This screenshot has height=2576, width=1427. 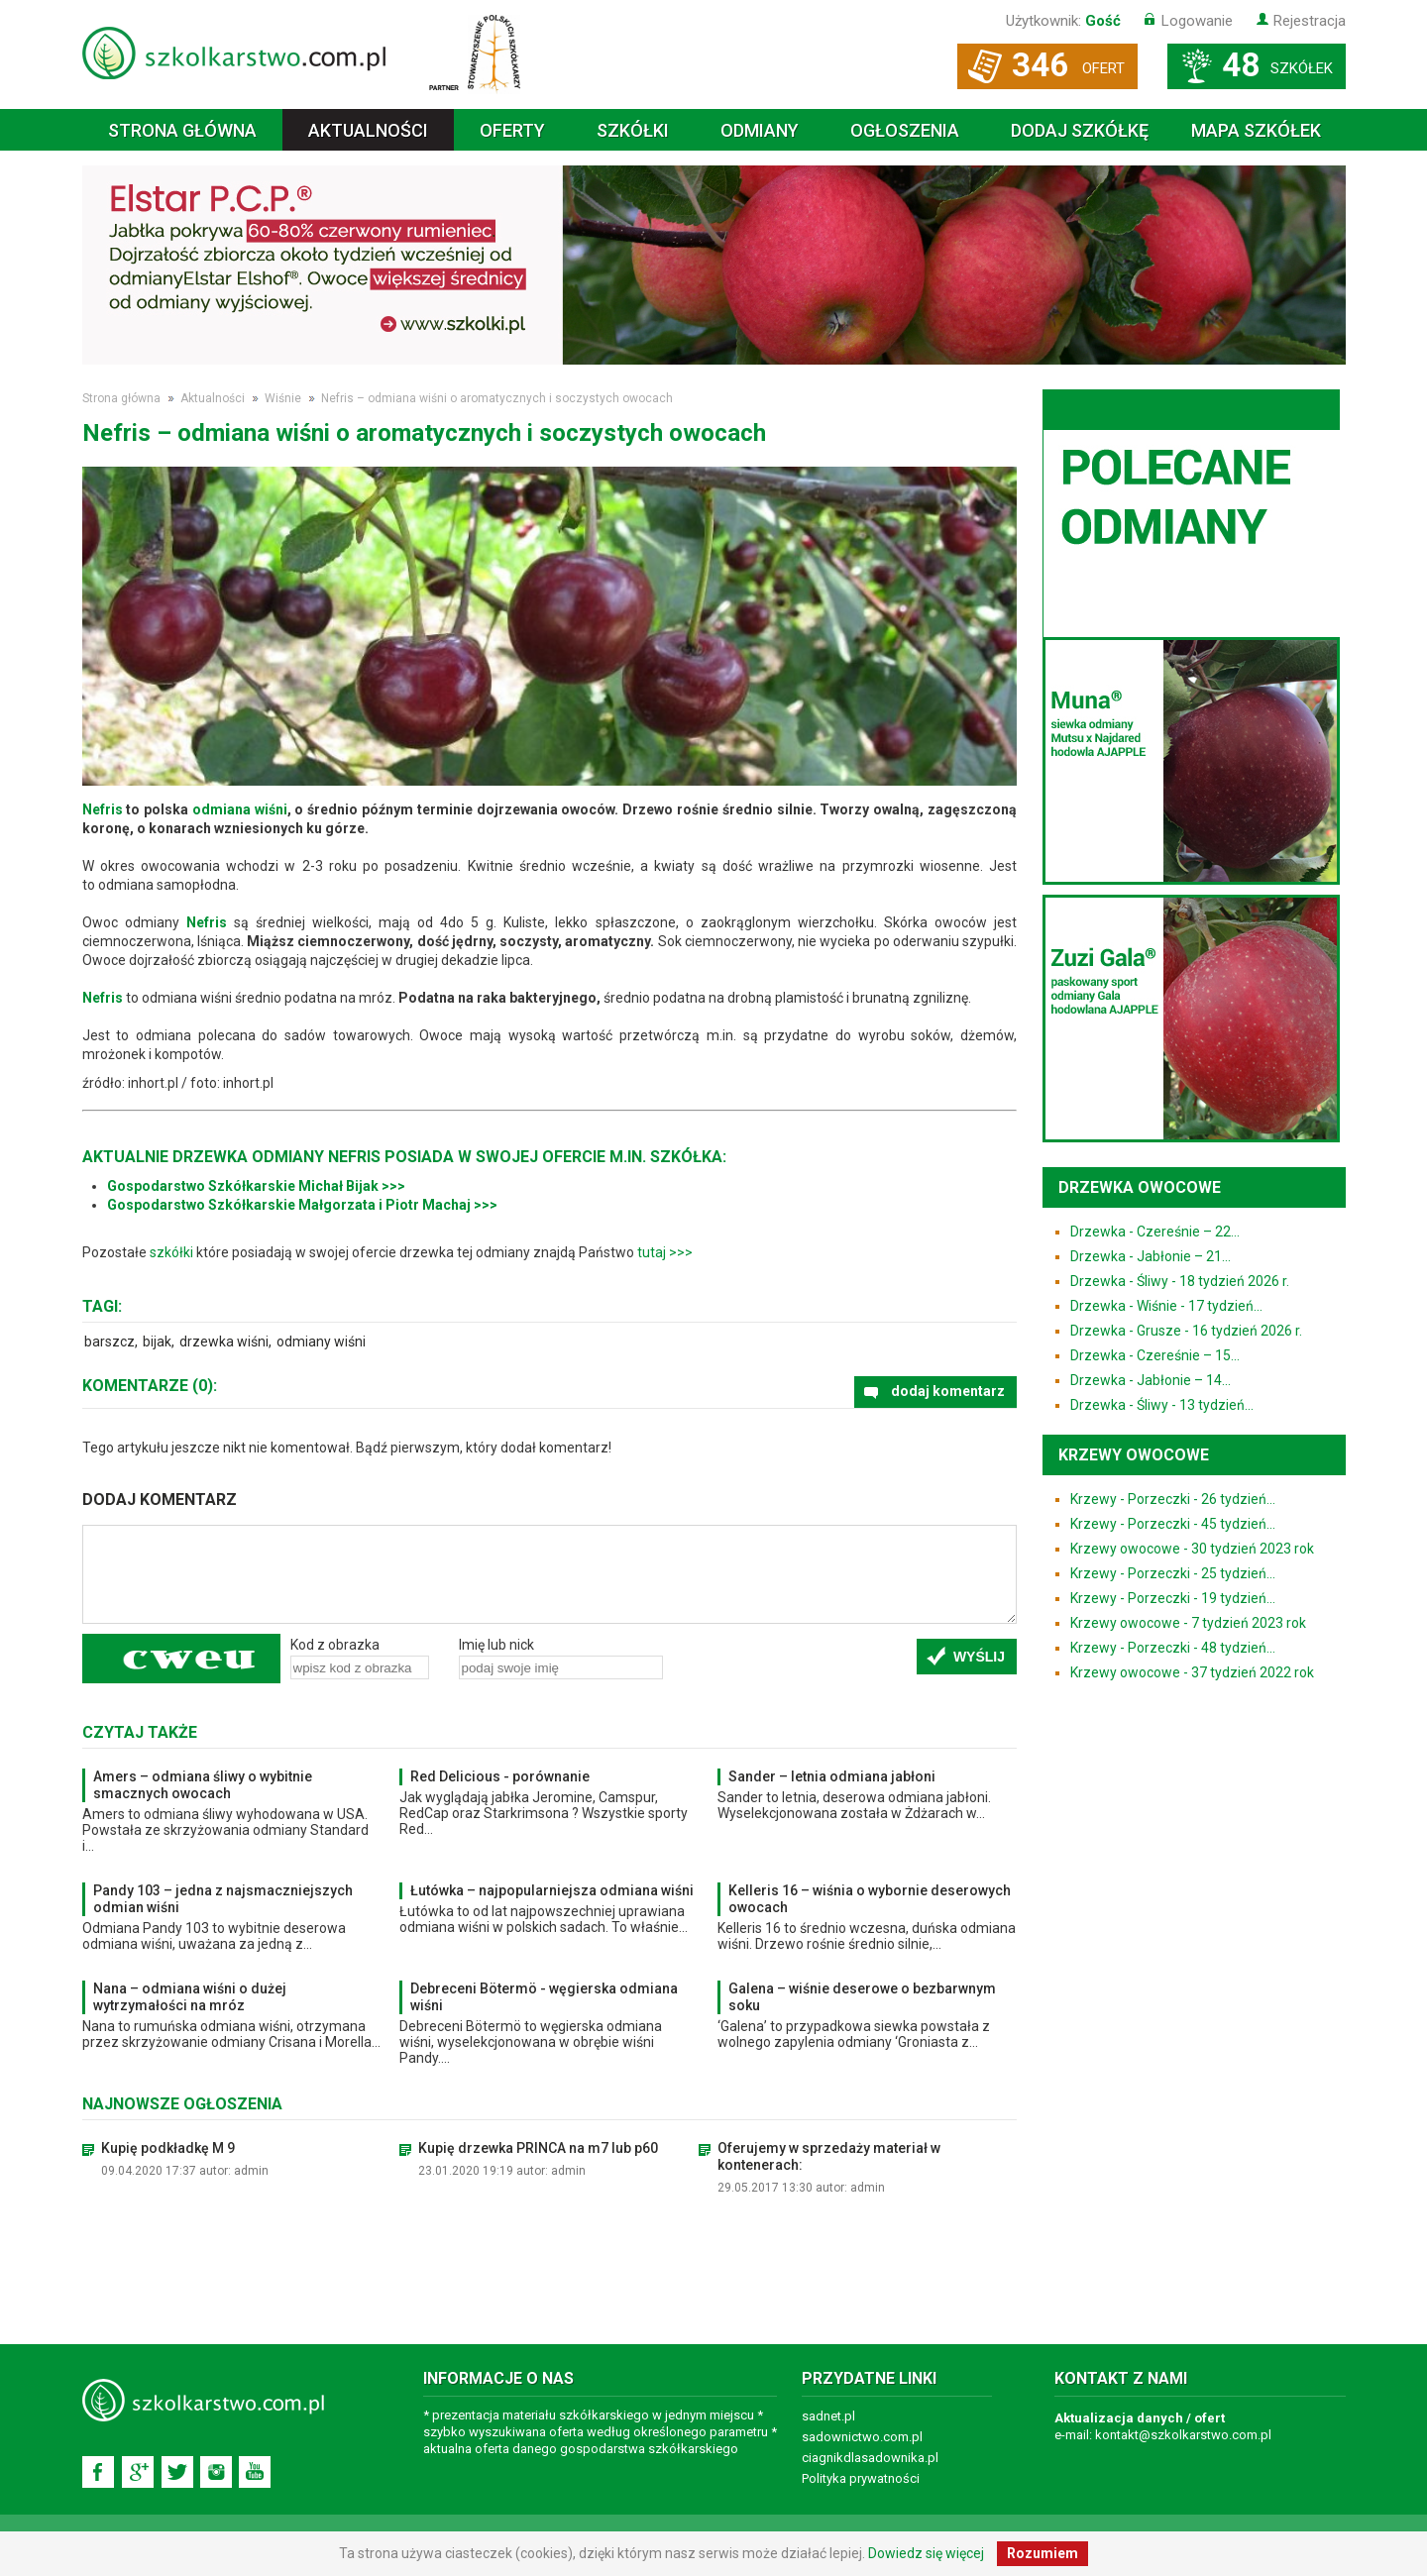 I want to click on odmiany wiśni, so click(x=321, y=1341).